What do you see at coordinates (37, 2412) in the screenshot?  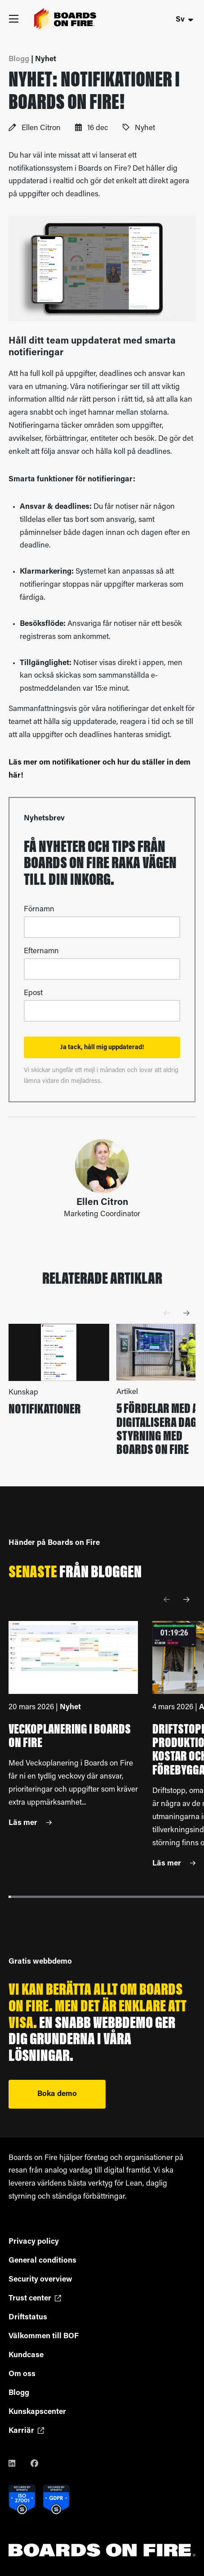 I see `Kunskapscenter` at bounding box center [37, 2412].